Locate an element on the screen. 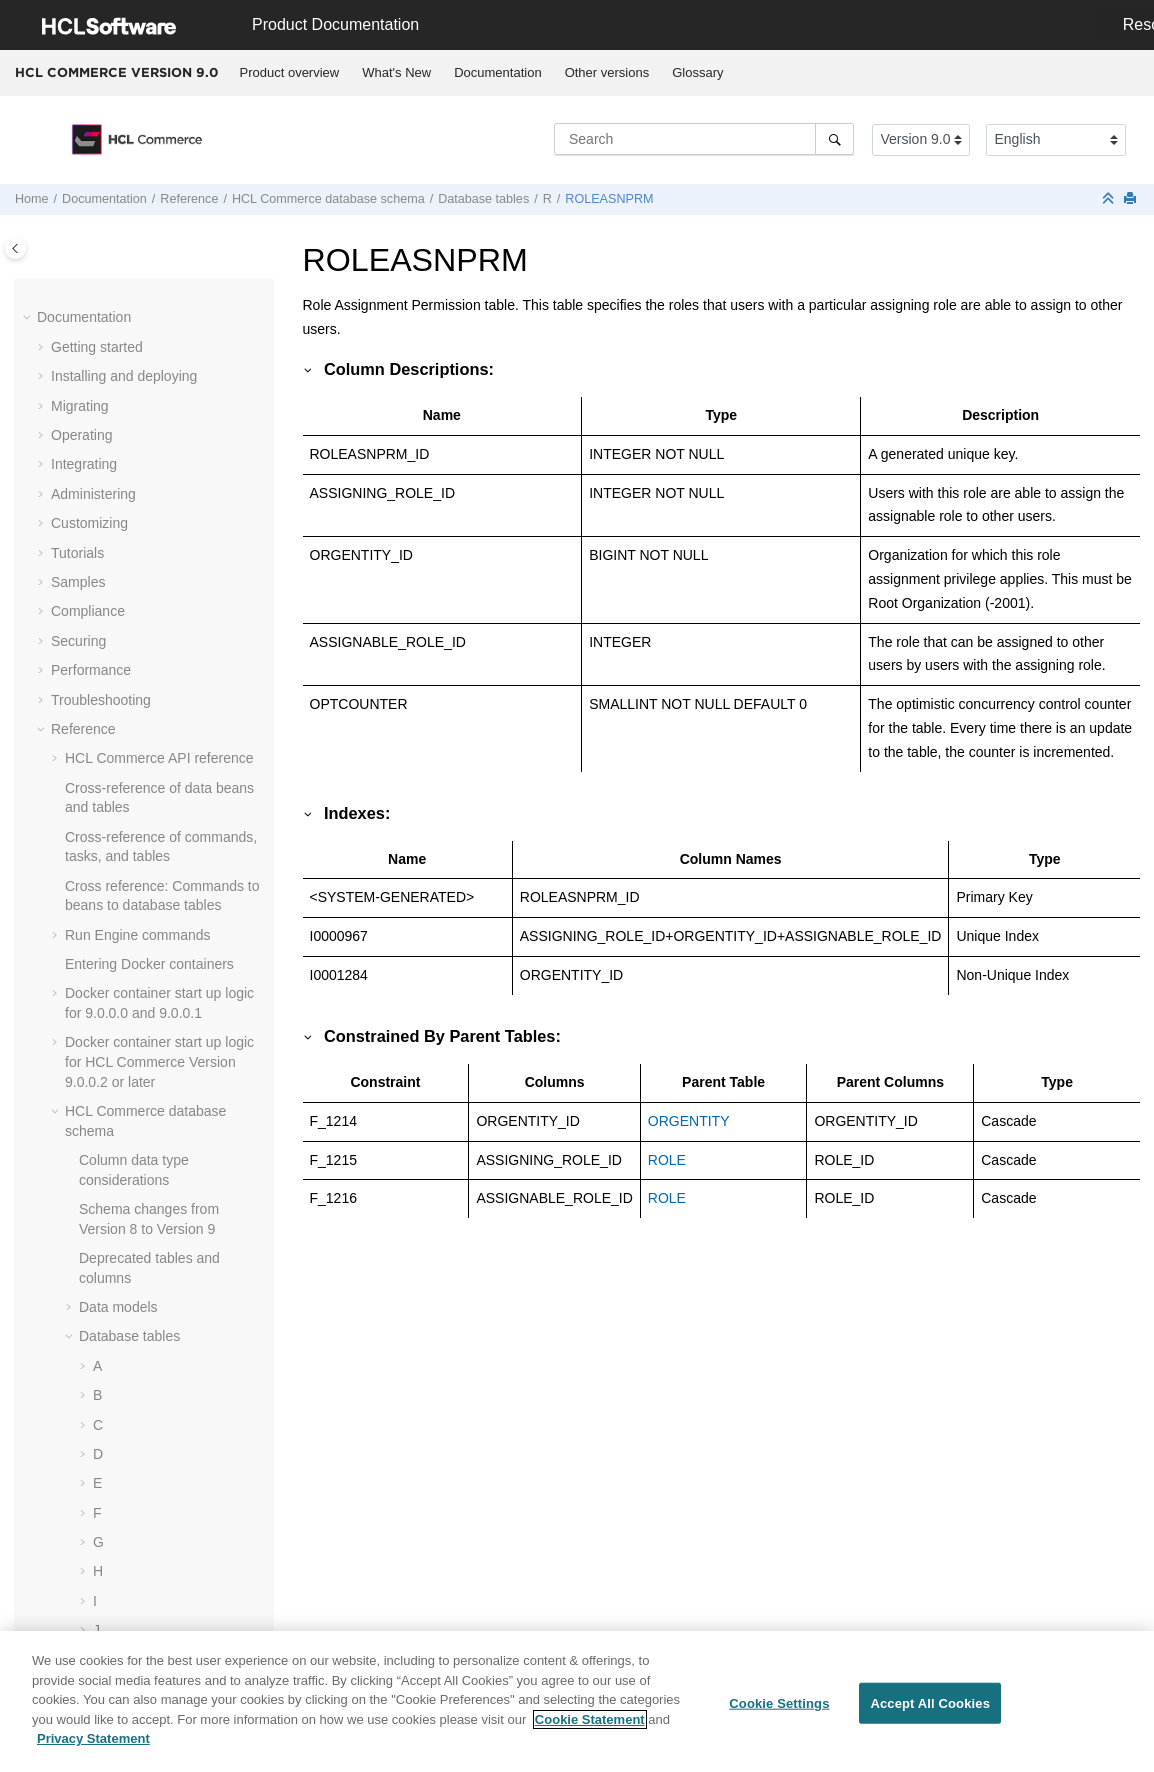  RTNRCPTDSP is located at coordinates (154, 866).